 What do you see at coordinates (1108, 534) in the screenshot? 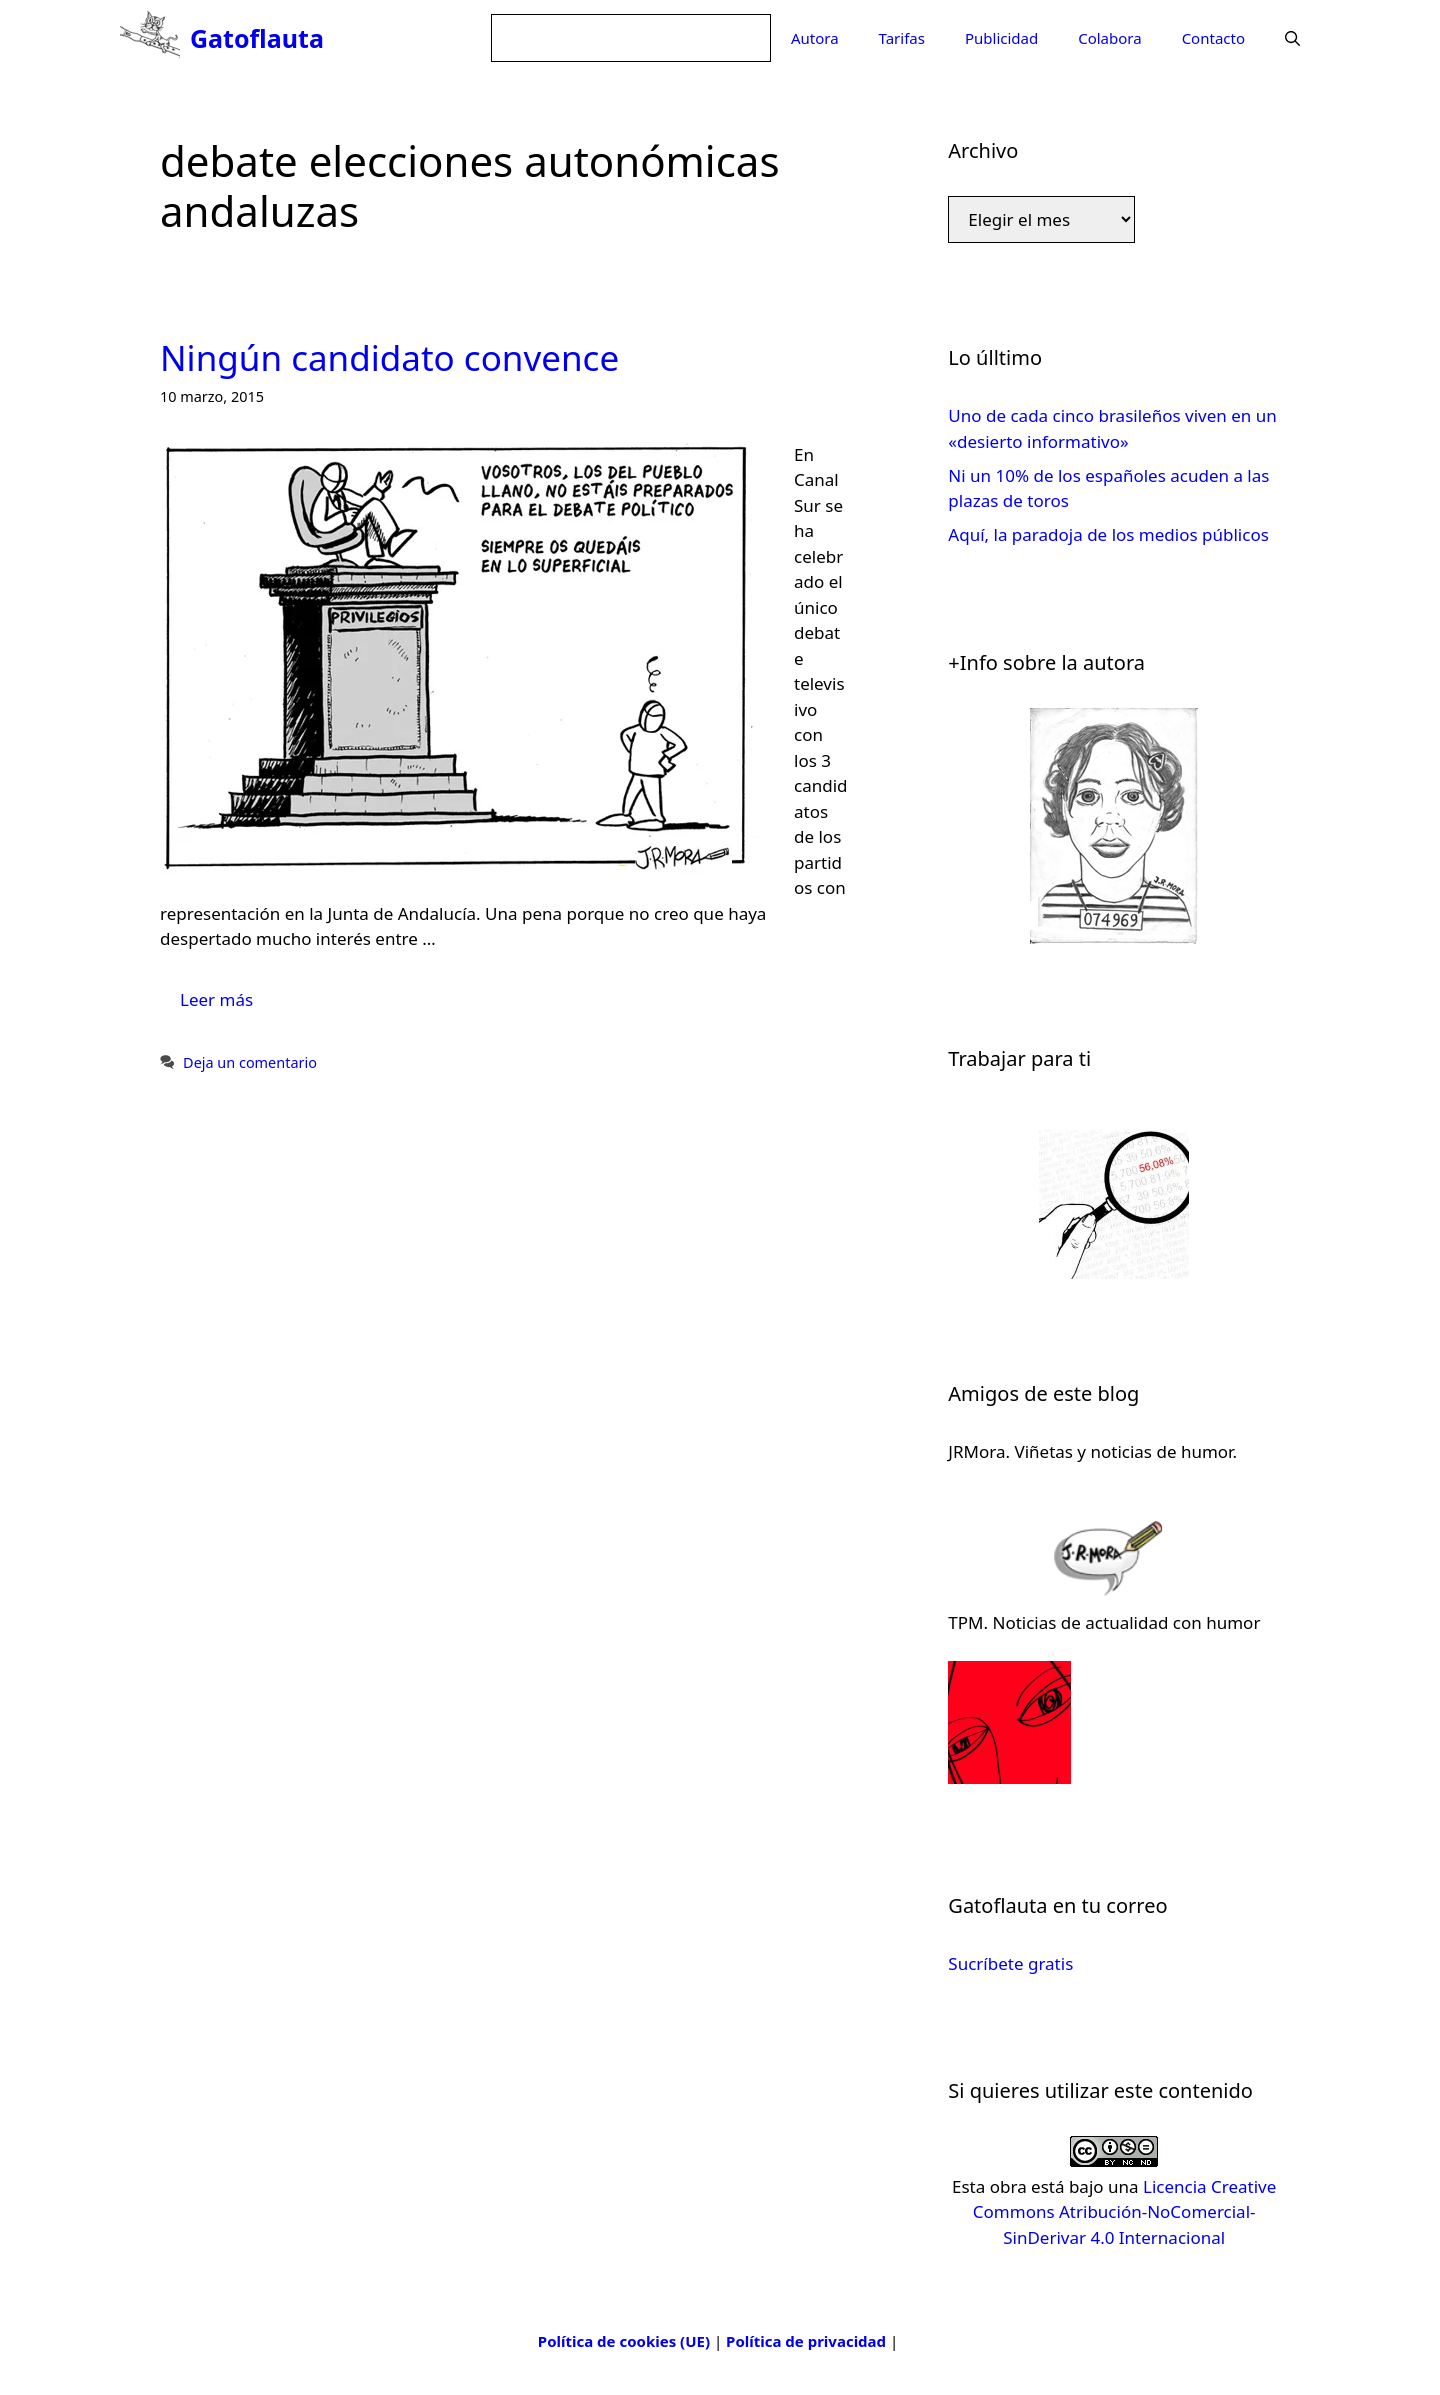
I see `Aquí, la paradoja de los medios públicos` at bounding box center [1108, 534].